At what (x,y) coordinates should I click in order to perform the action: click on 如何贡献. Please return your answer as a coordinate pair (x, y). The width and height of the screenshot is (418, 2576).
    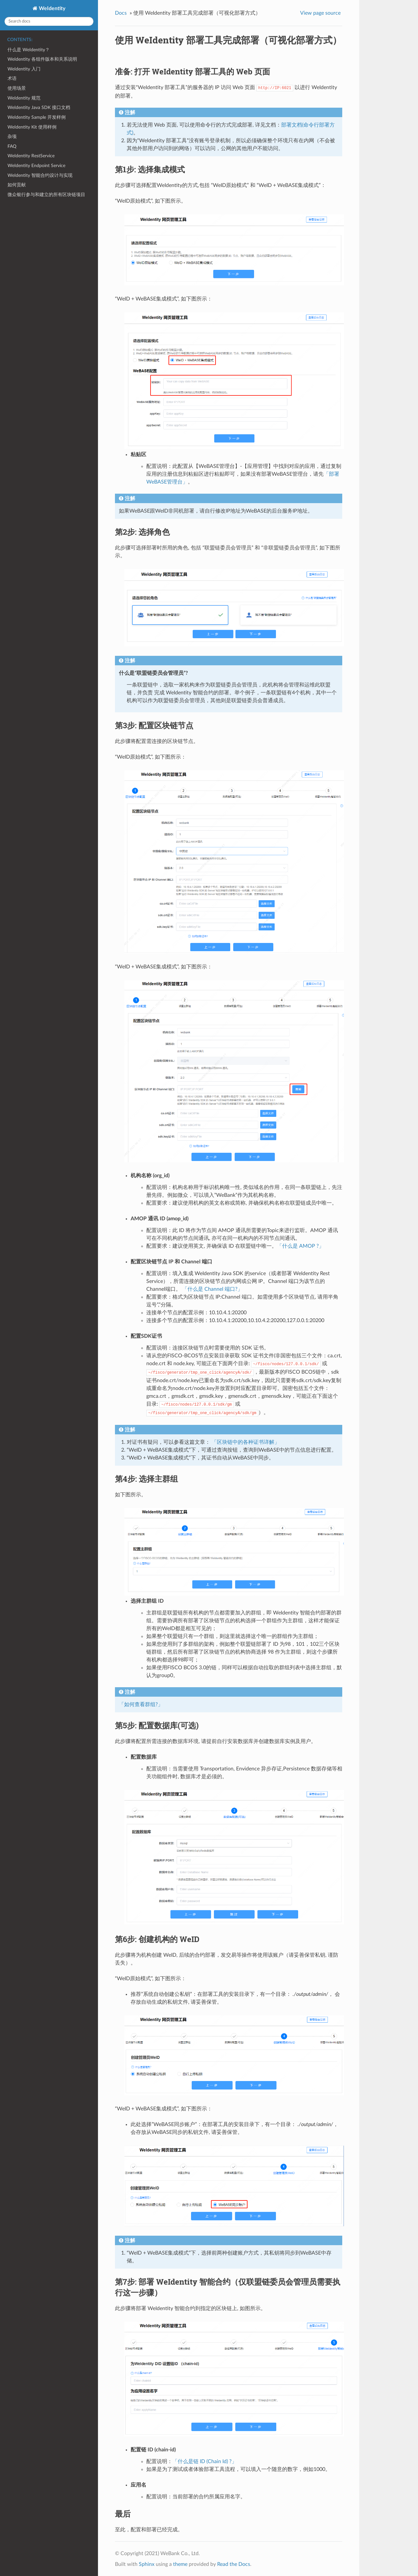
    Looking at the image, I should click on (17, 184).